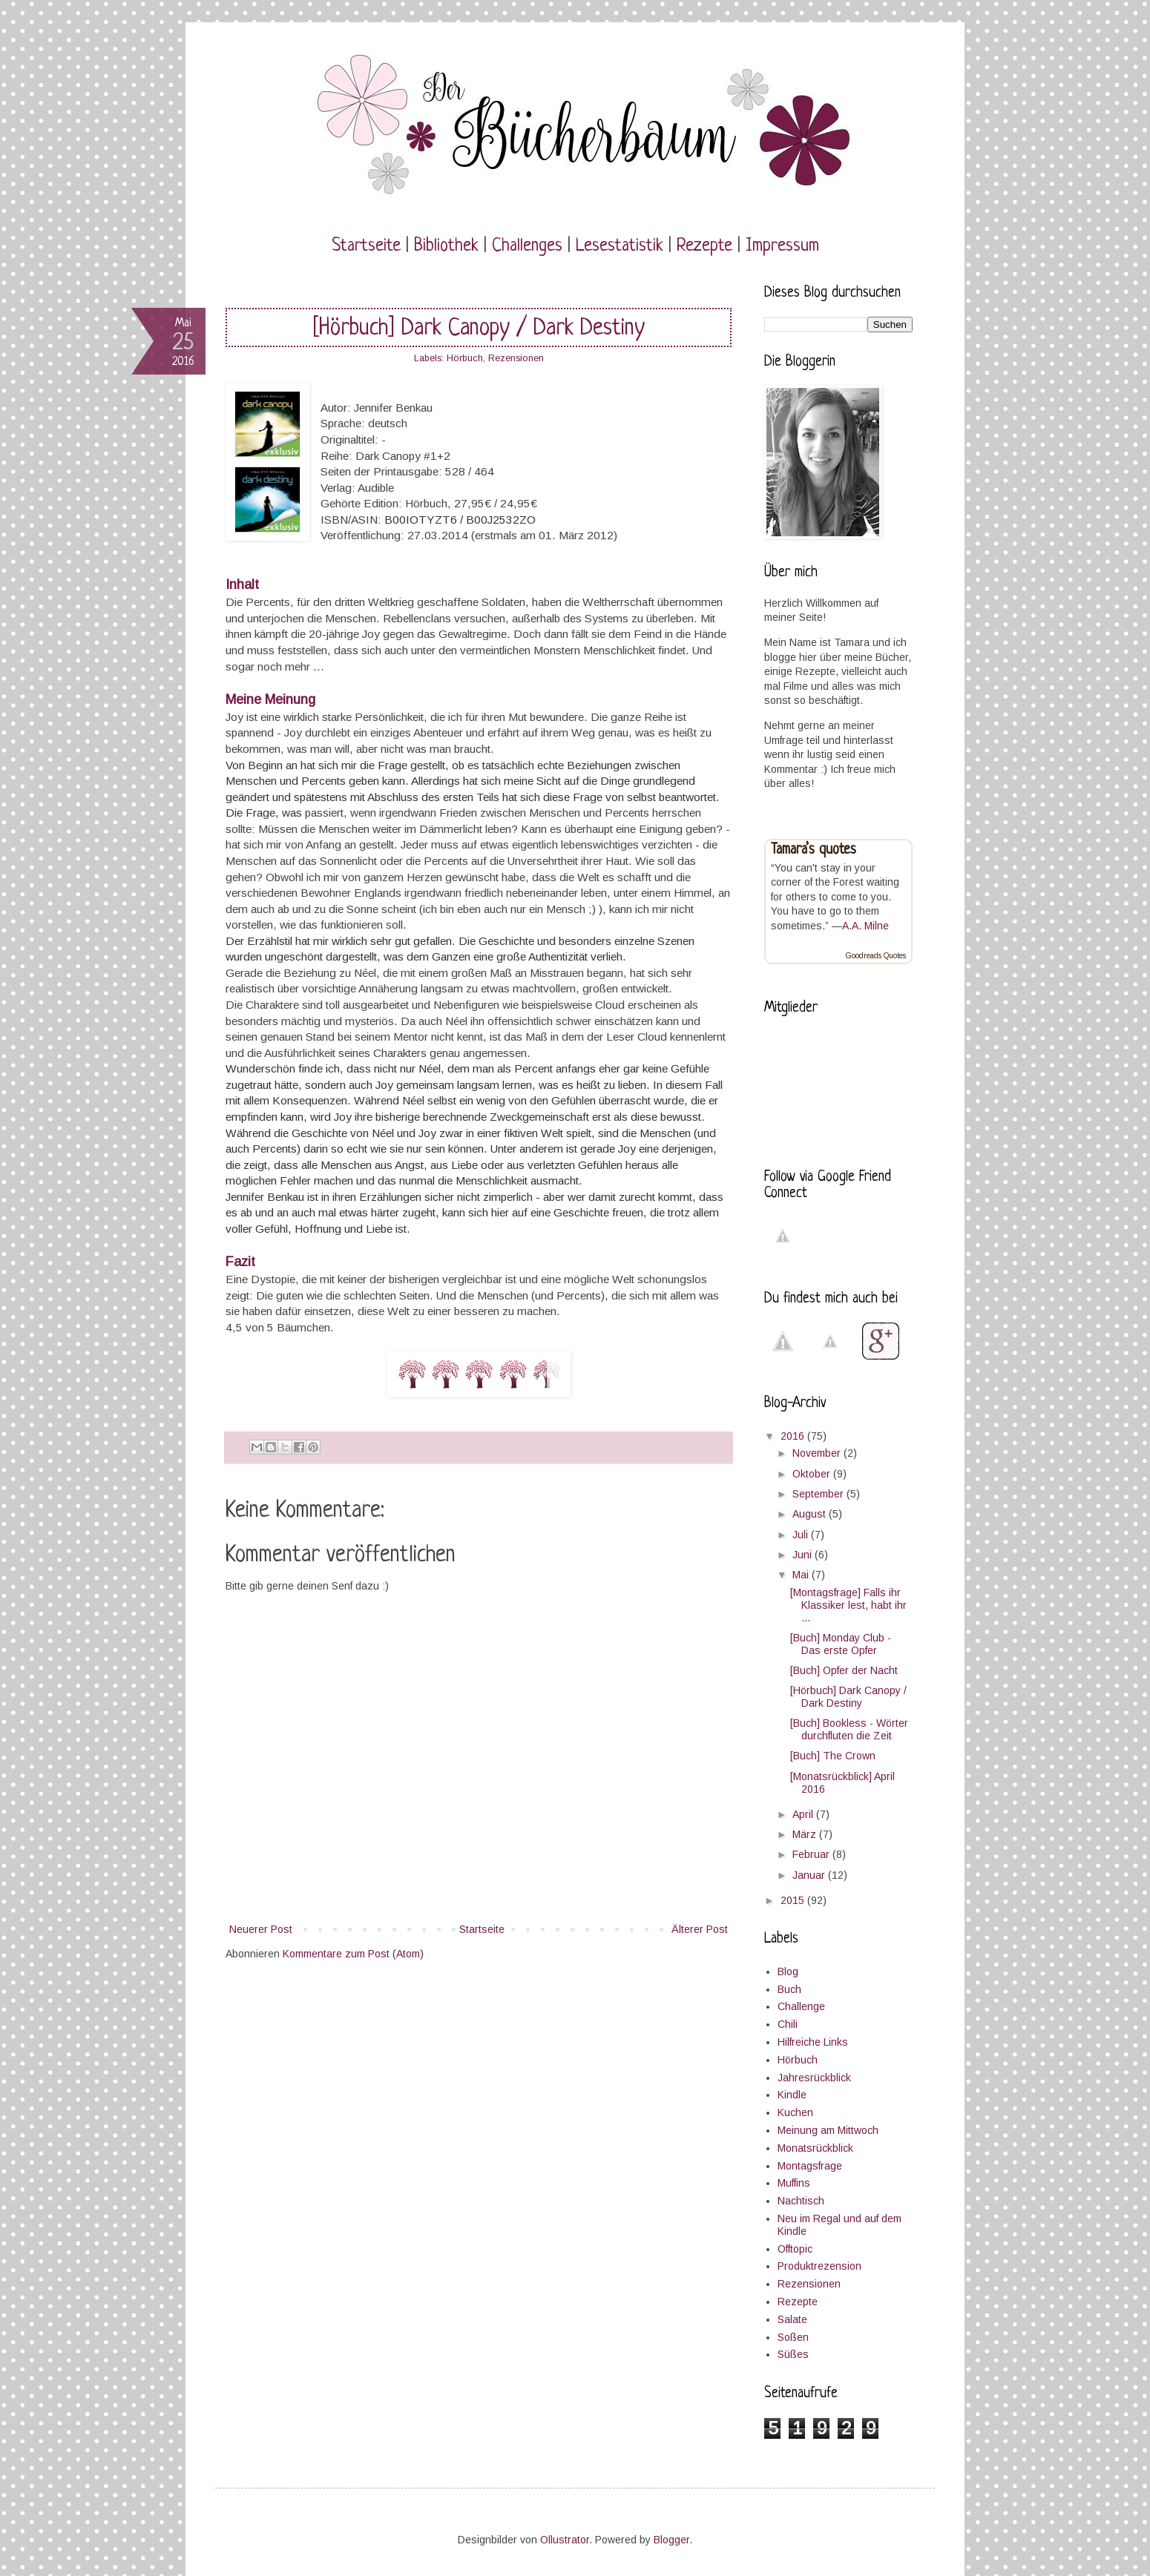 This screenshot has width=1150, height=2576. Describe the element at coordinates (876, 956) in the screenshot. I see `Goodreads Quotes` at that location.